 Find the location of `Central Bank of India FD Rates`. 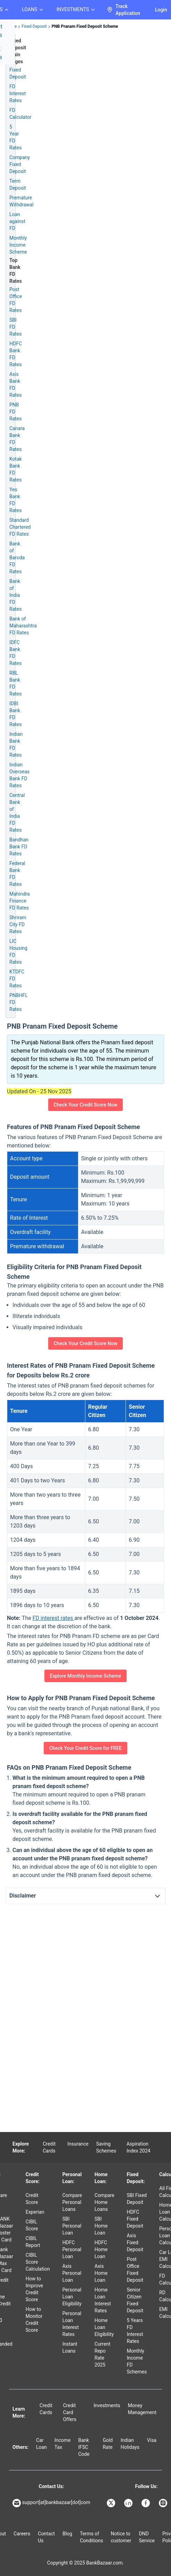

Central Bank of India FD Rates is located at coordinates (17, 812).